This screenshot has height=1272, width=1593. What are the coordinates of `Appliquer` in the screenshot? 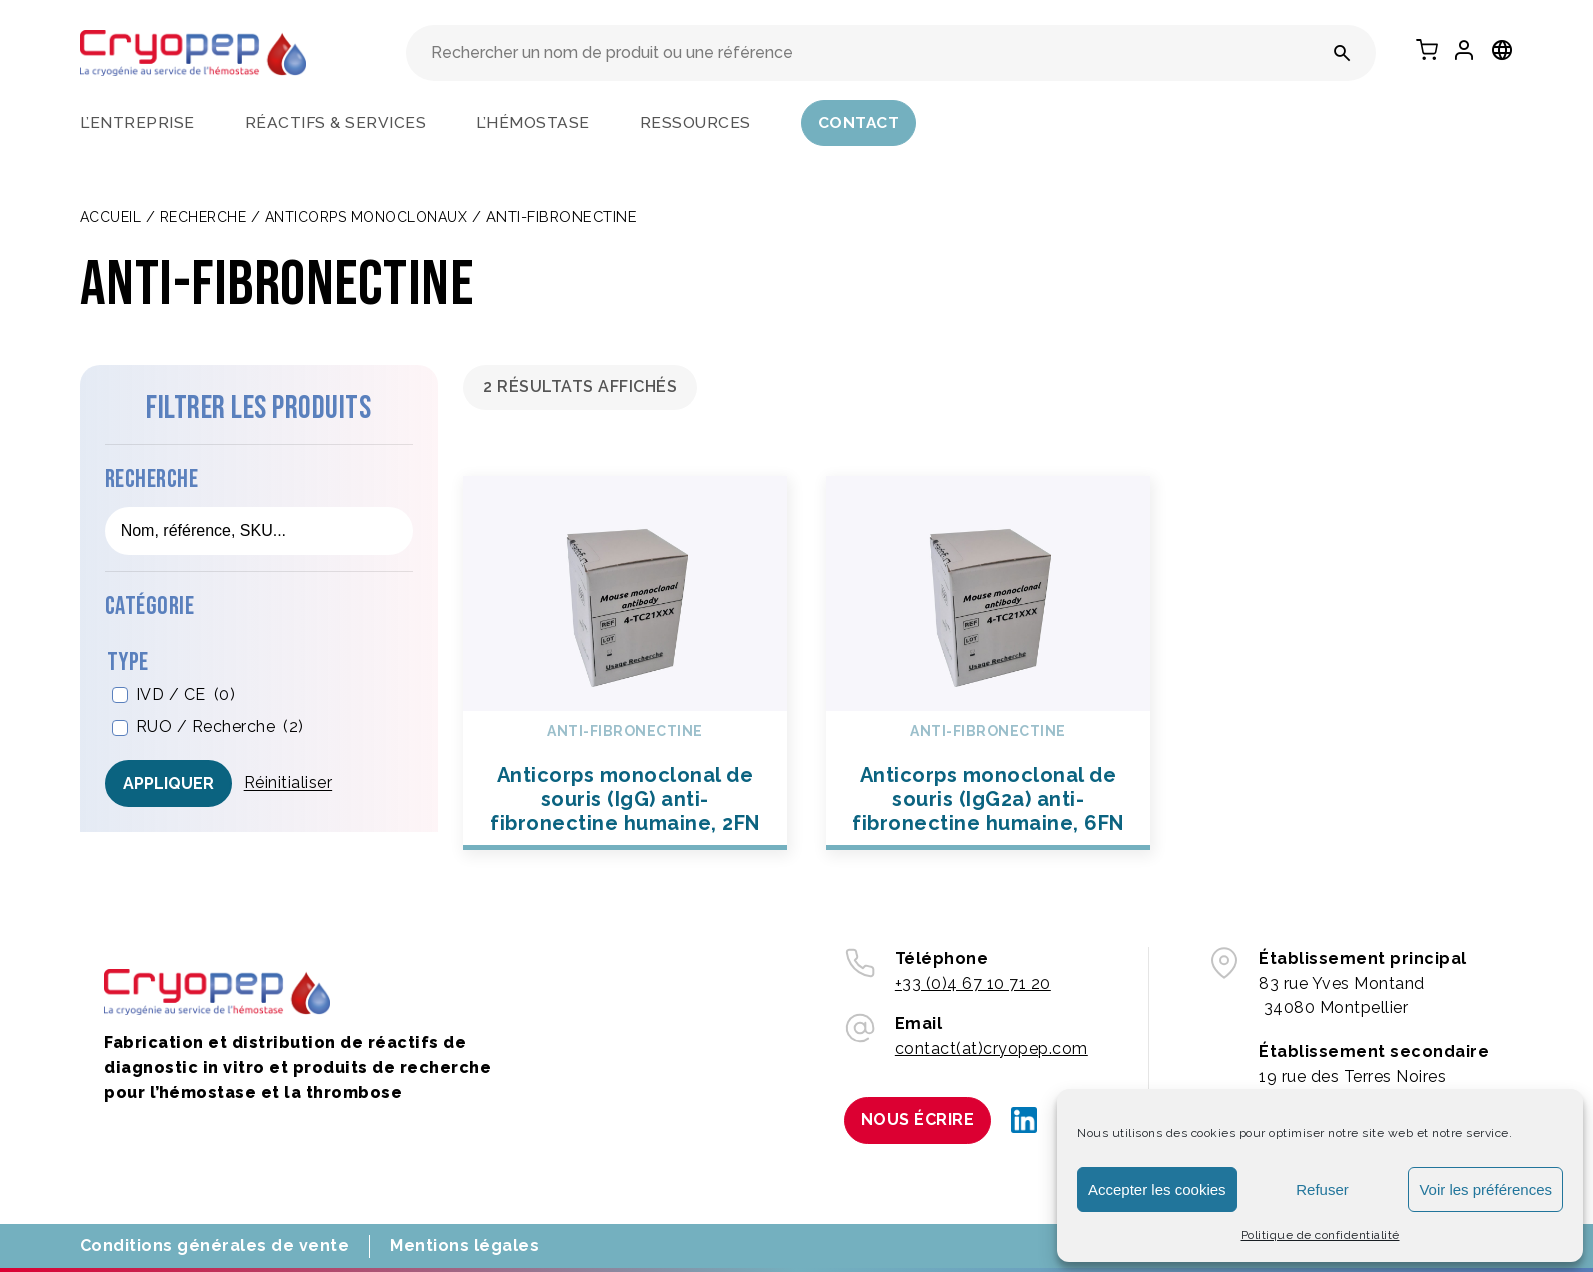 It's located at (168, 783).